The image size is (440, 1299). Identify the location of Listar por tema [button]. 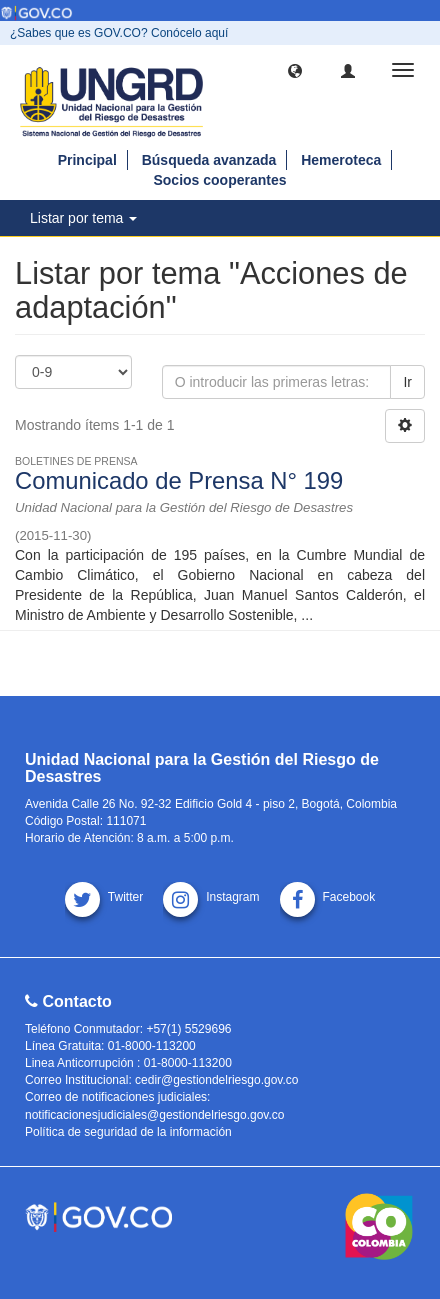
(83, 218).